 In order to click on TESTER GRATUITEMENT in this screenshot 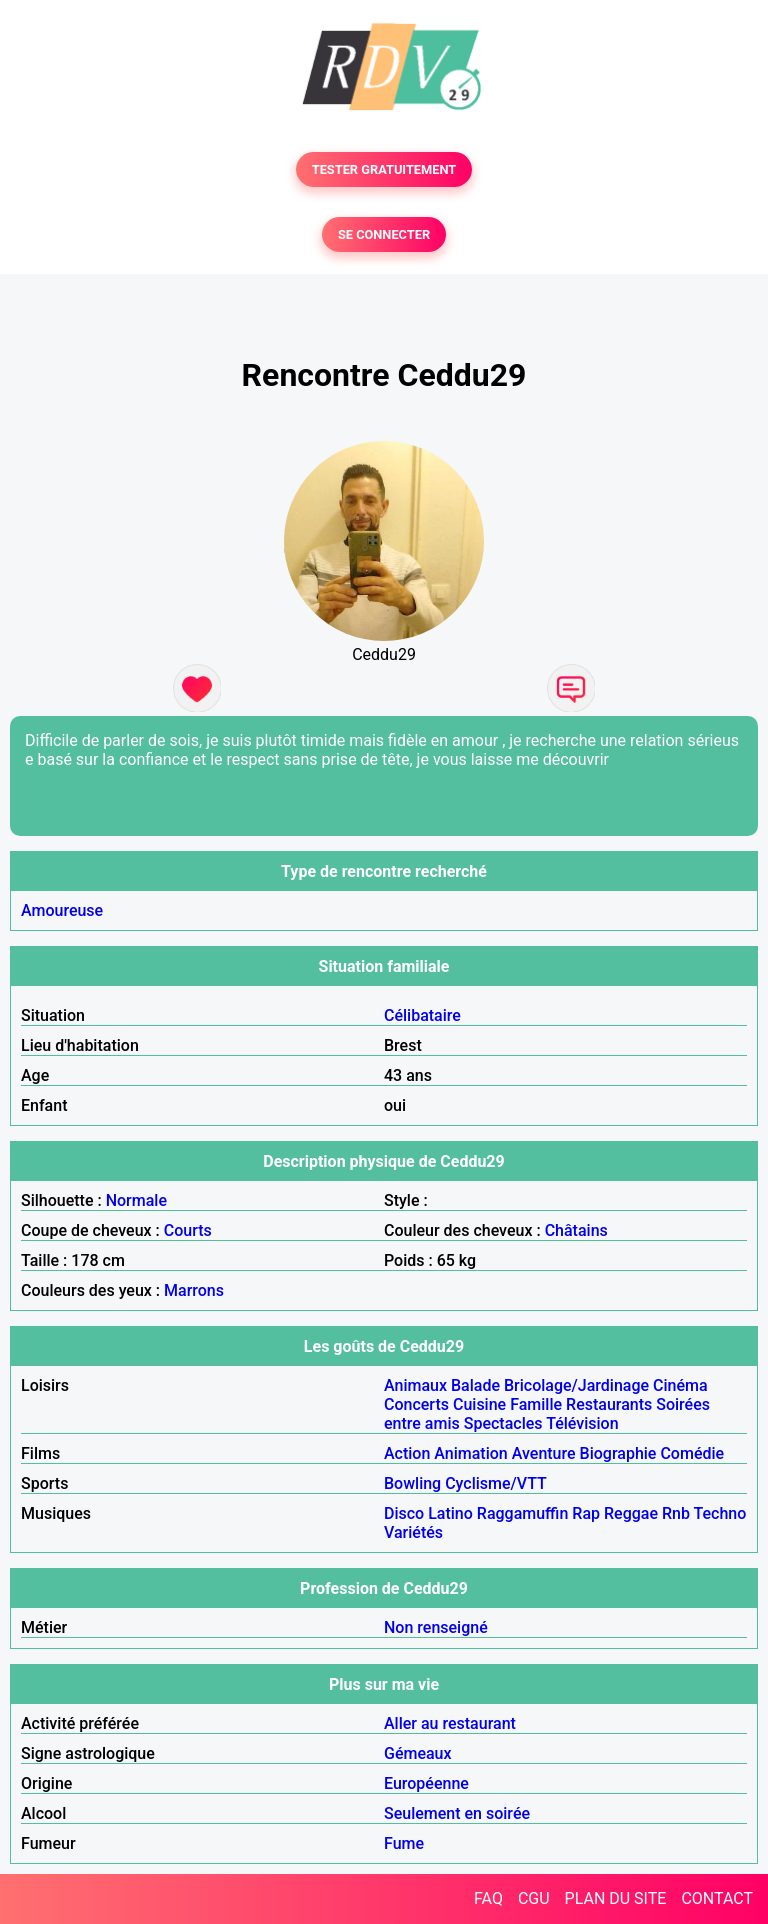, I will do `click(384, 169)`.